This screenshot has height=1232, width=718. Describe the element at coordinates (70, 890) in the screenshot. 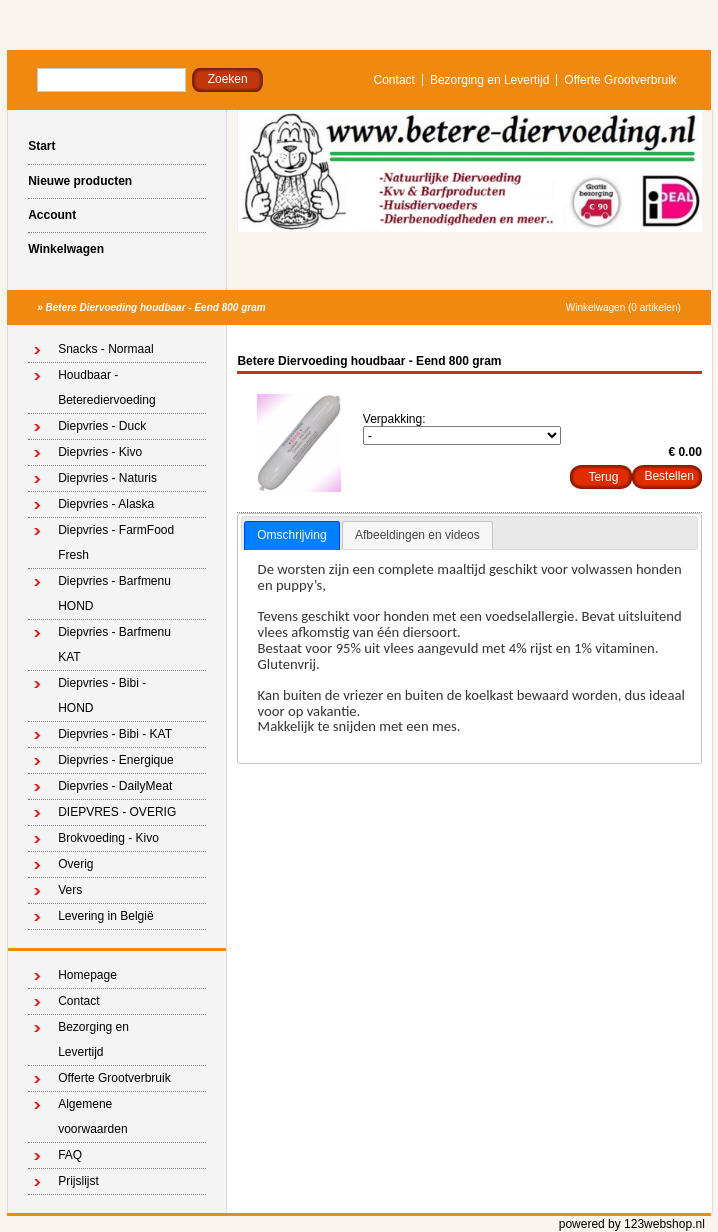

I see `Vers` at that location.